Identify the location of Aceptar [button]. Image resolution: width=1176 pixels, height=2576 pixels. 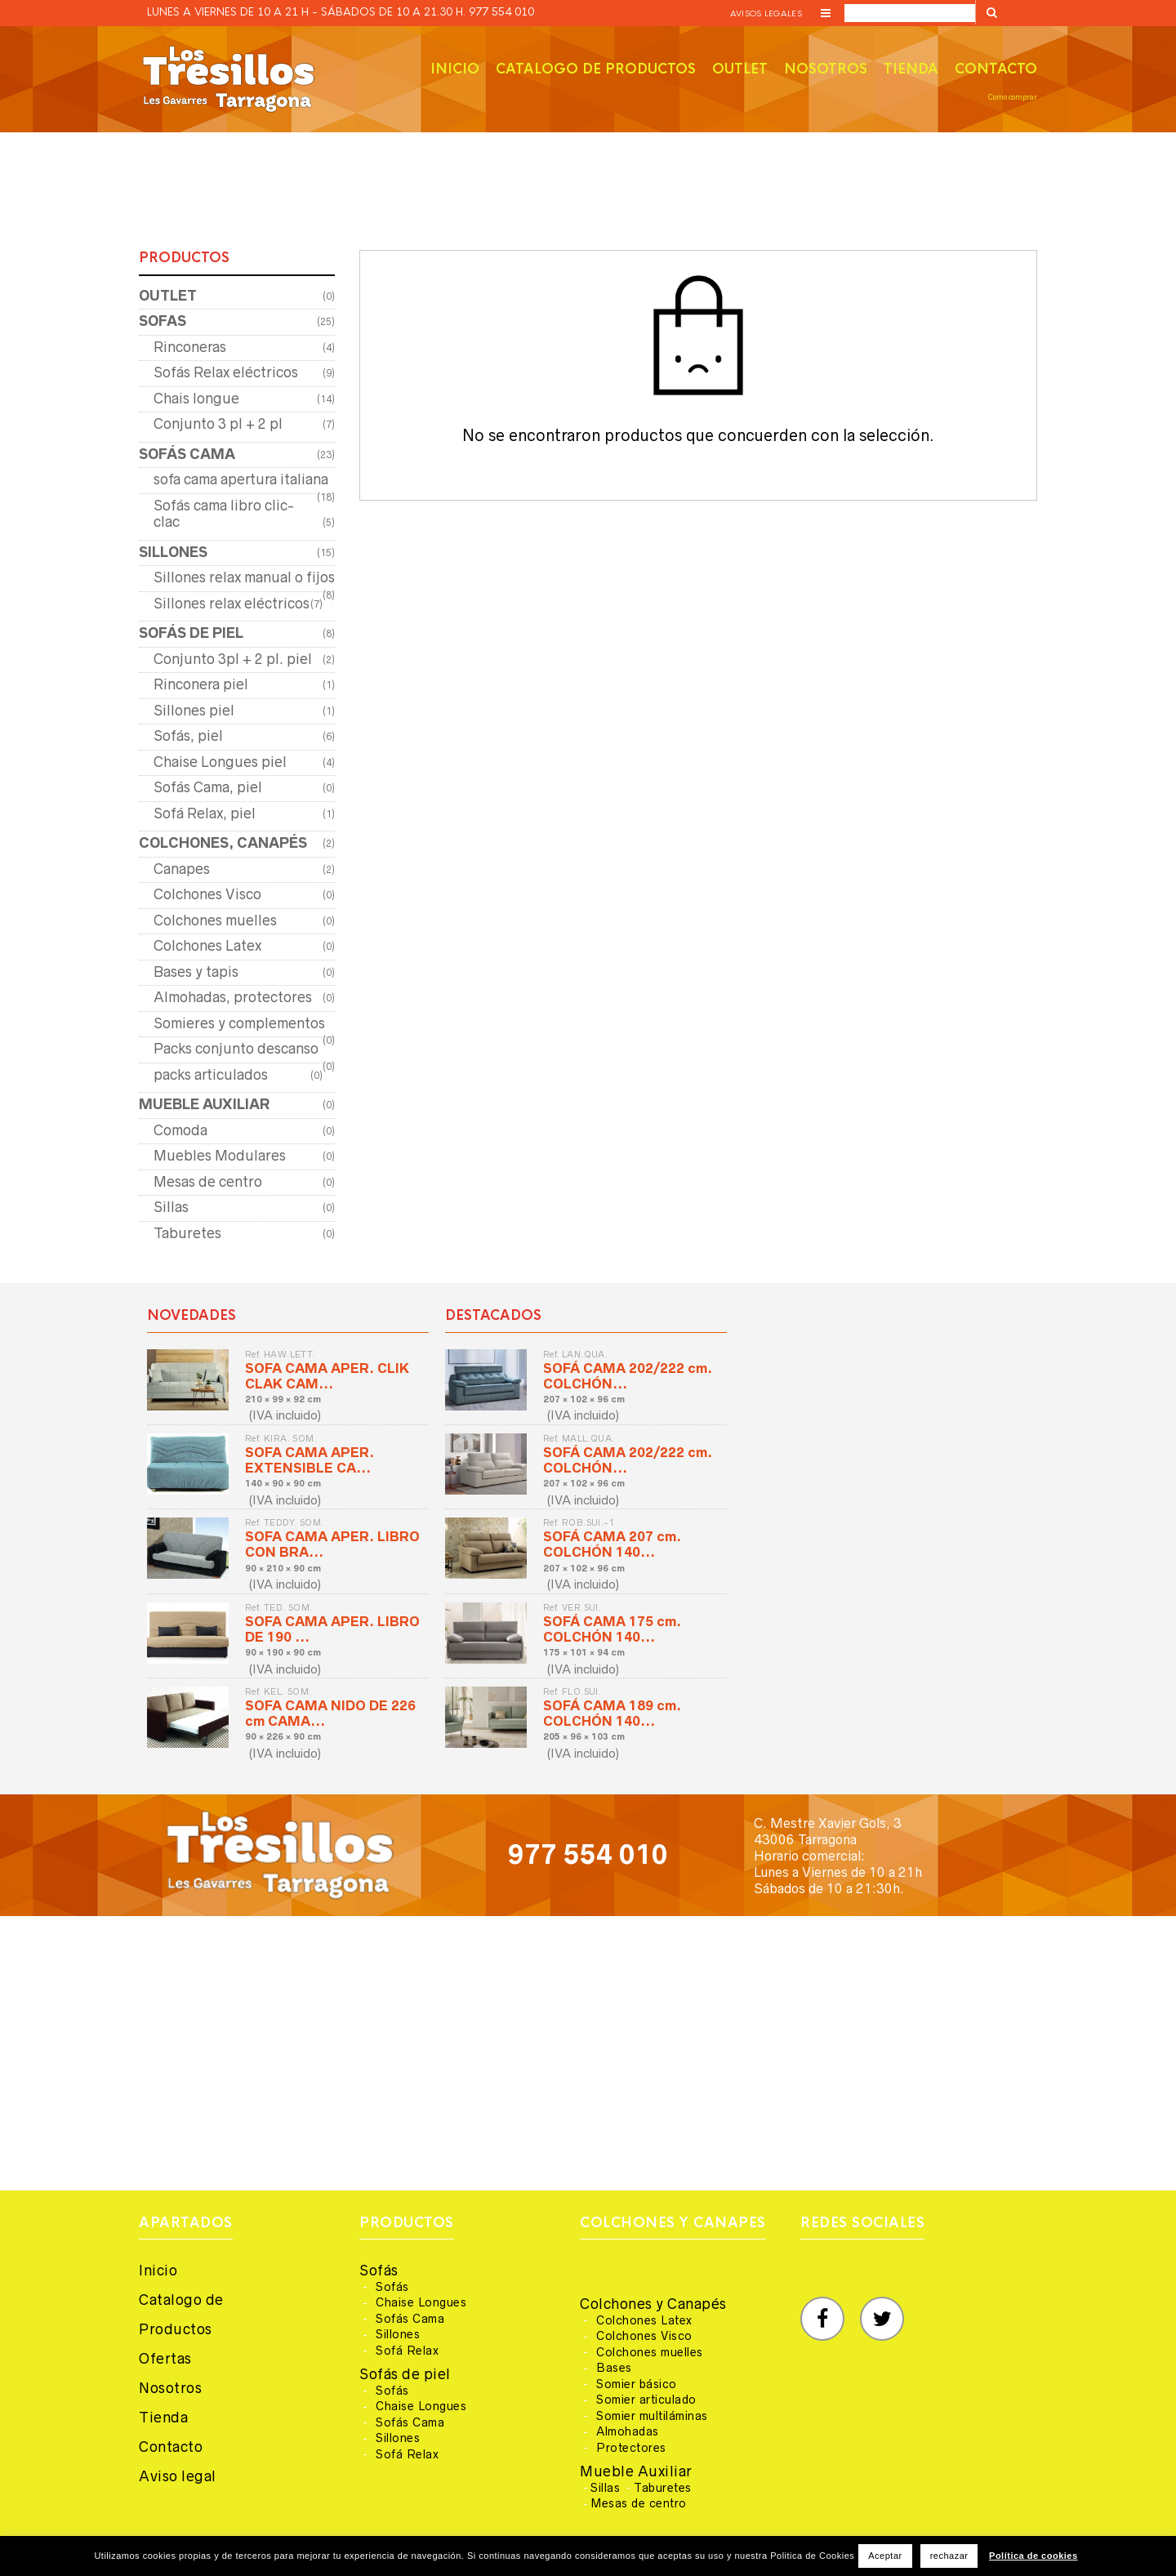
(885, 2555).